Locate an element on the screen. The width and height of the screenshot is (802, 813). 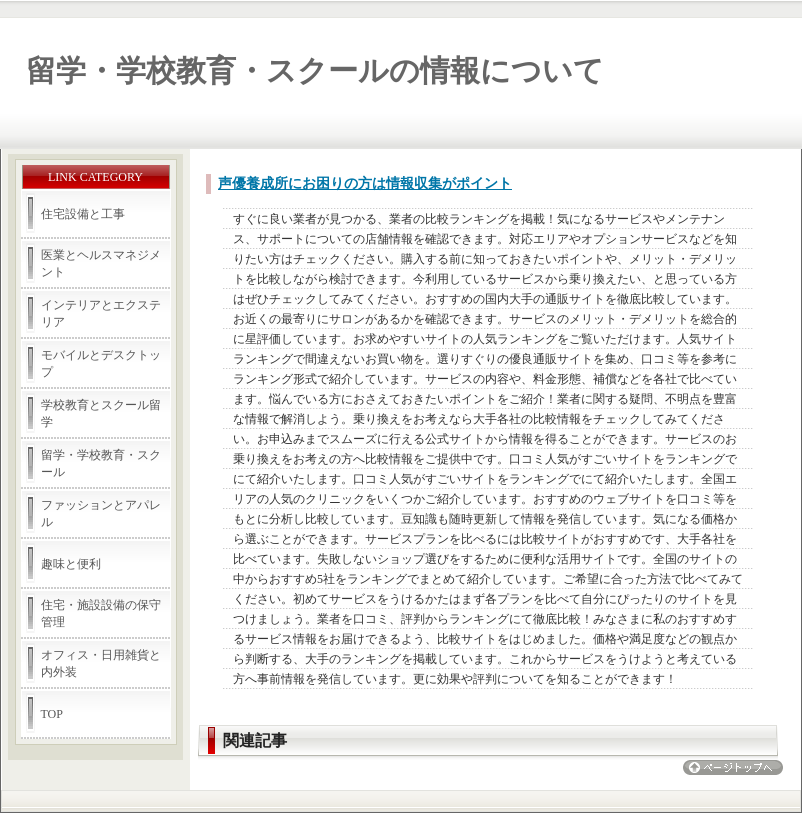
ファッションとアパレル is located at coordinates (101, 513).